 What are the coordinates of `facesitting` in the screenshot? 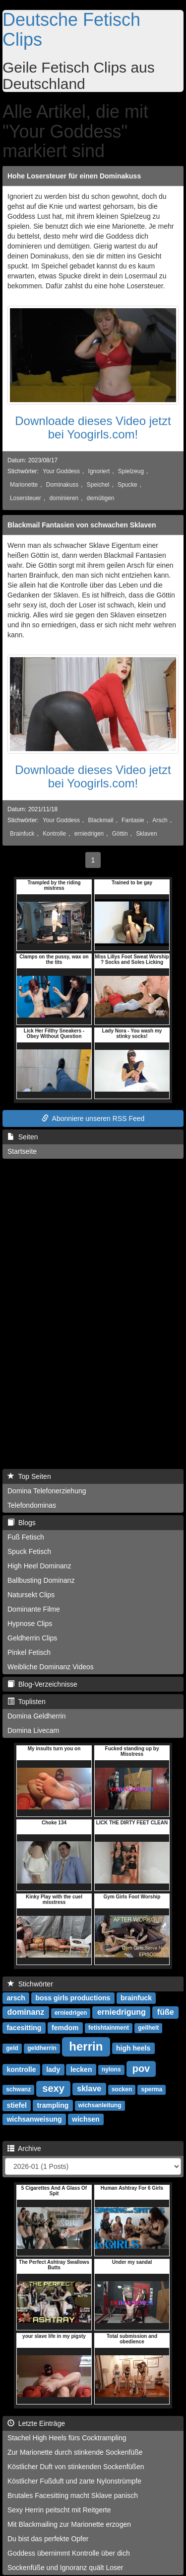 It's located at (23, 2028).